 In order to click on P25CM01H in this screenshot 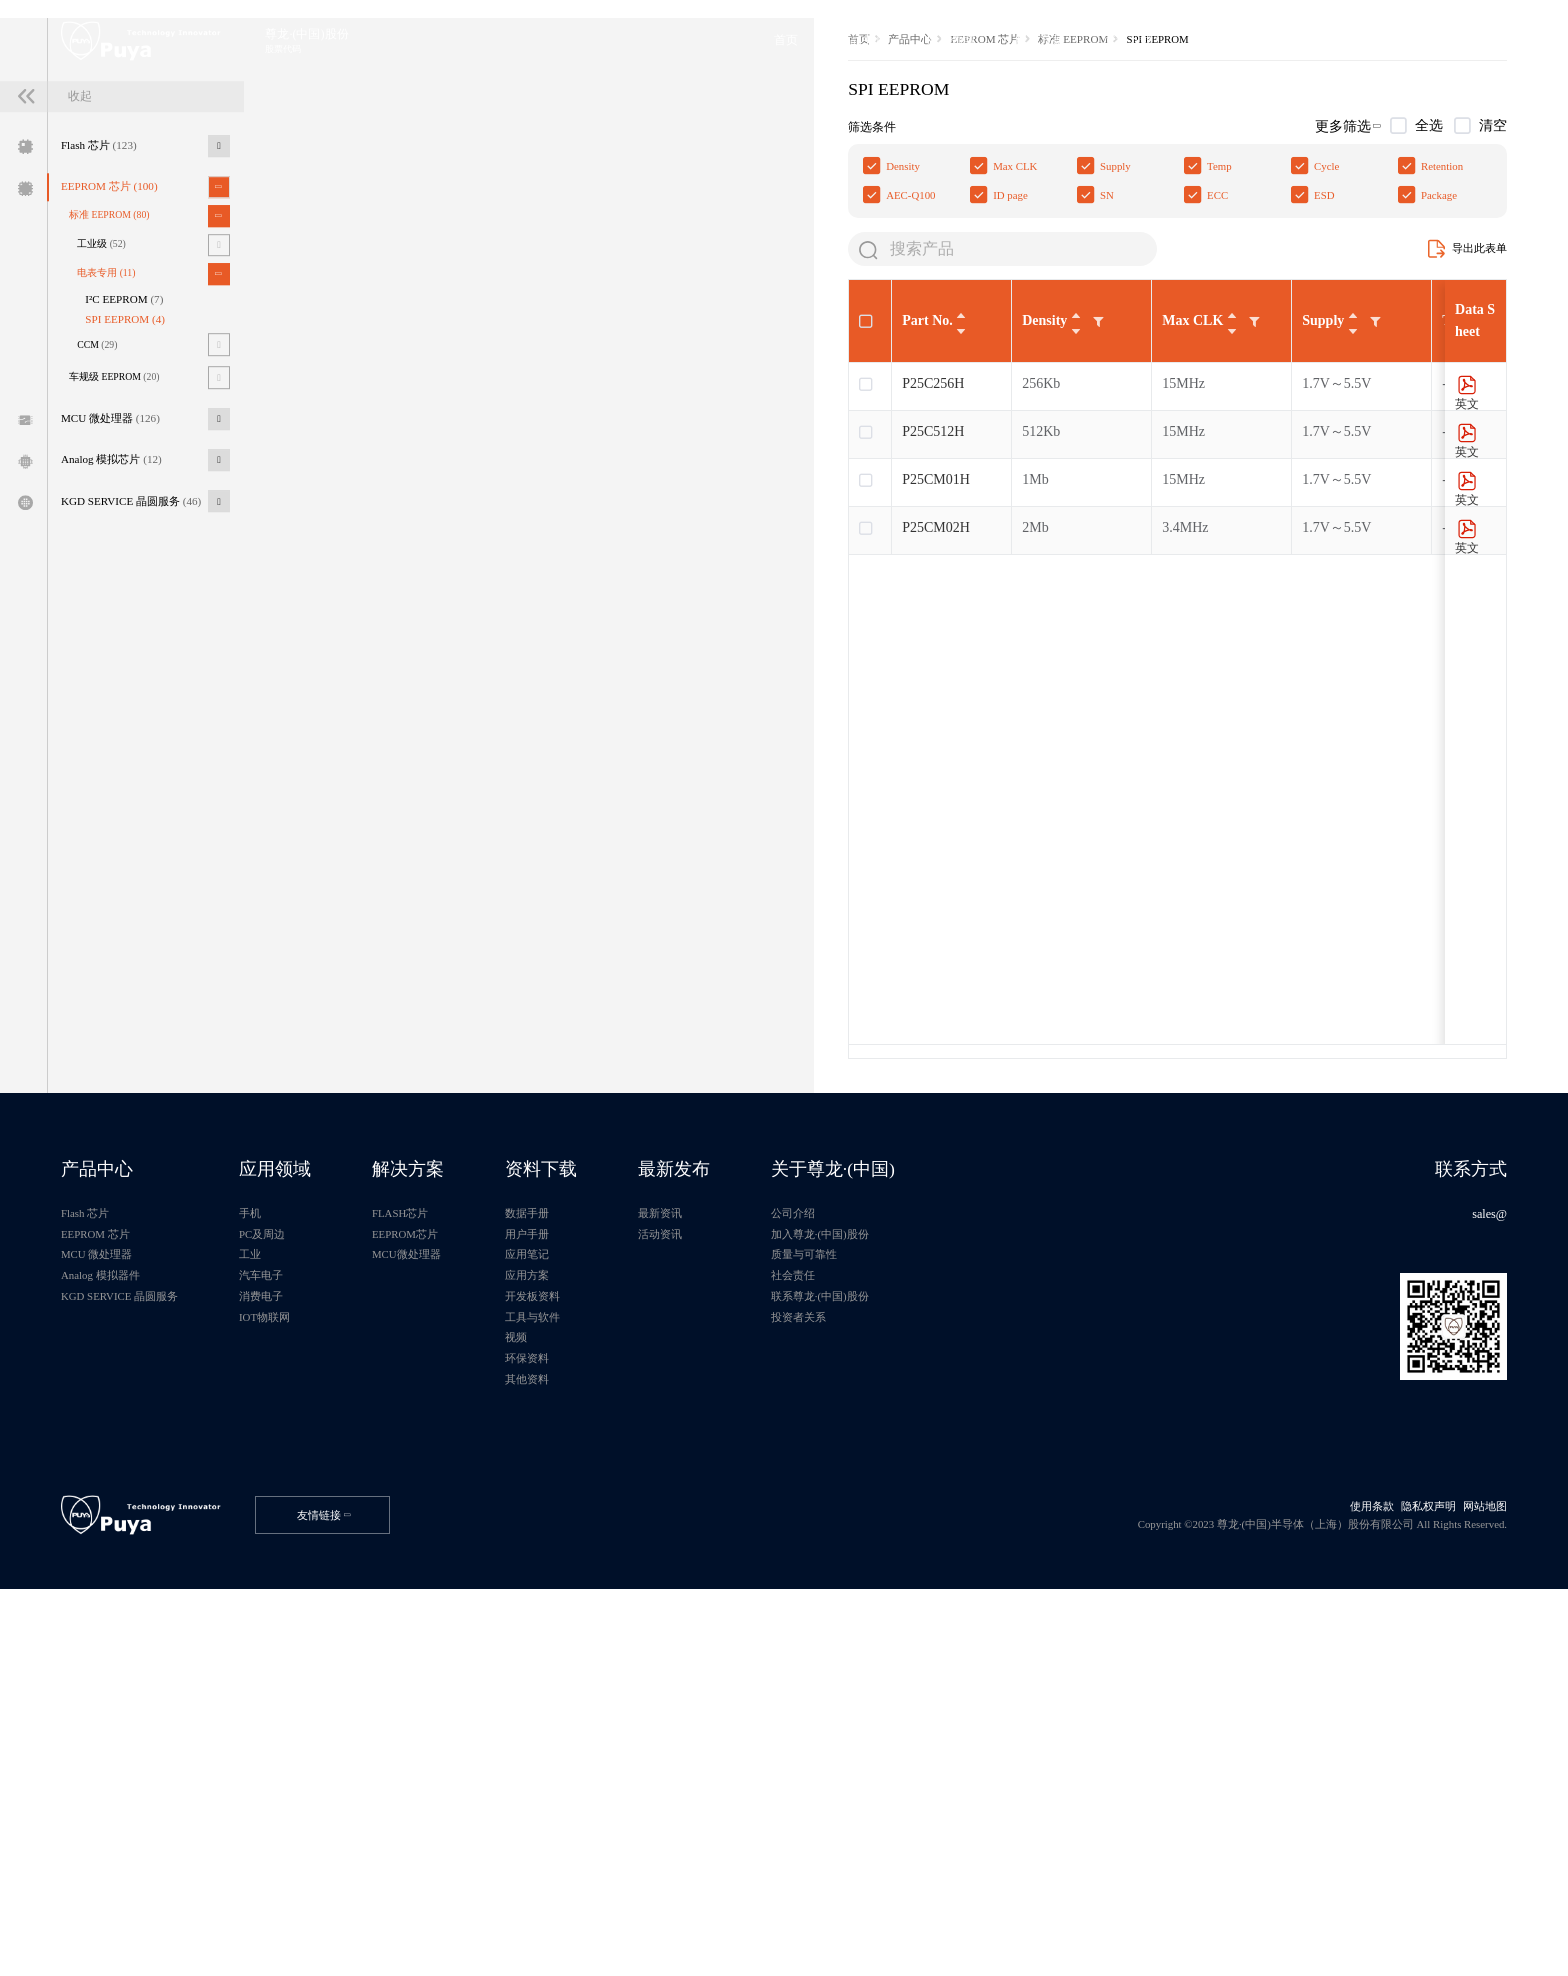, I will do `click(423, 746)`.